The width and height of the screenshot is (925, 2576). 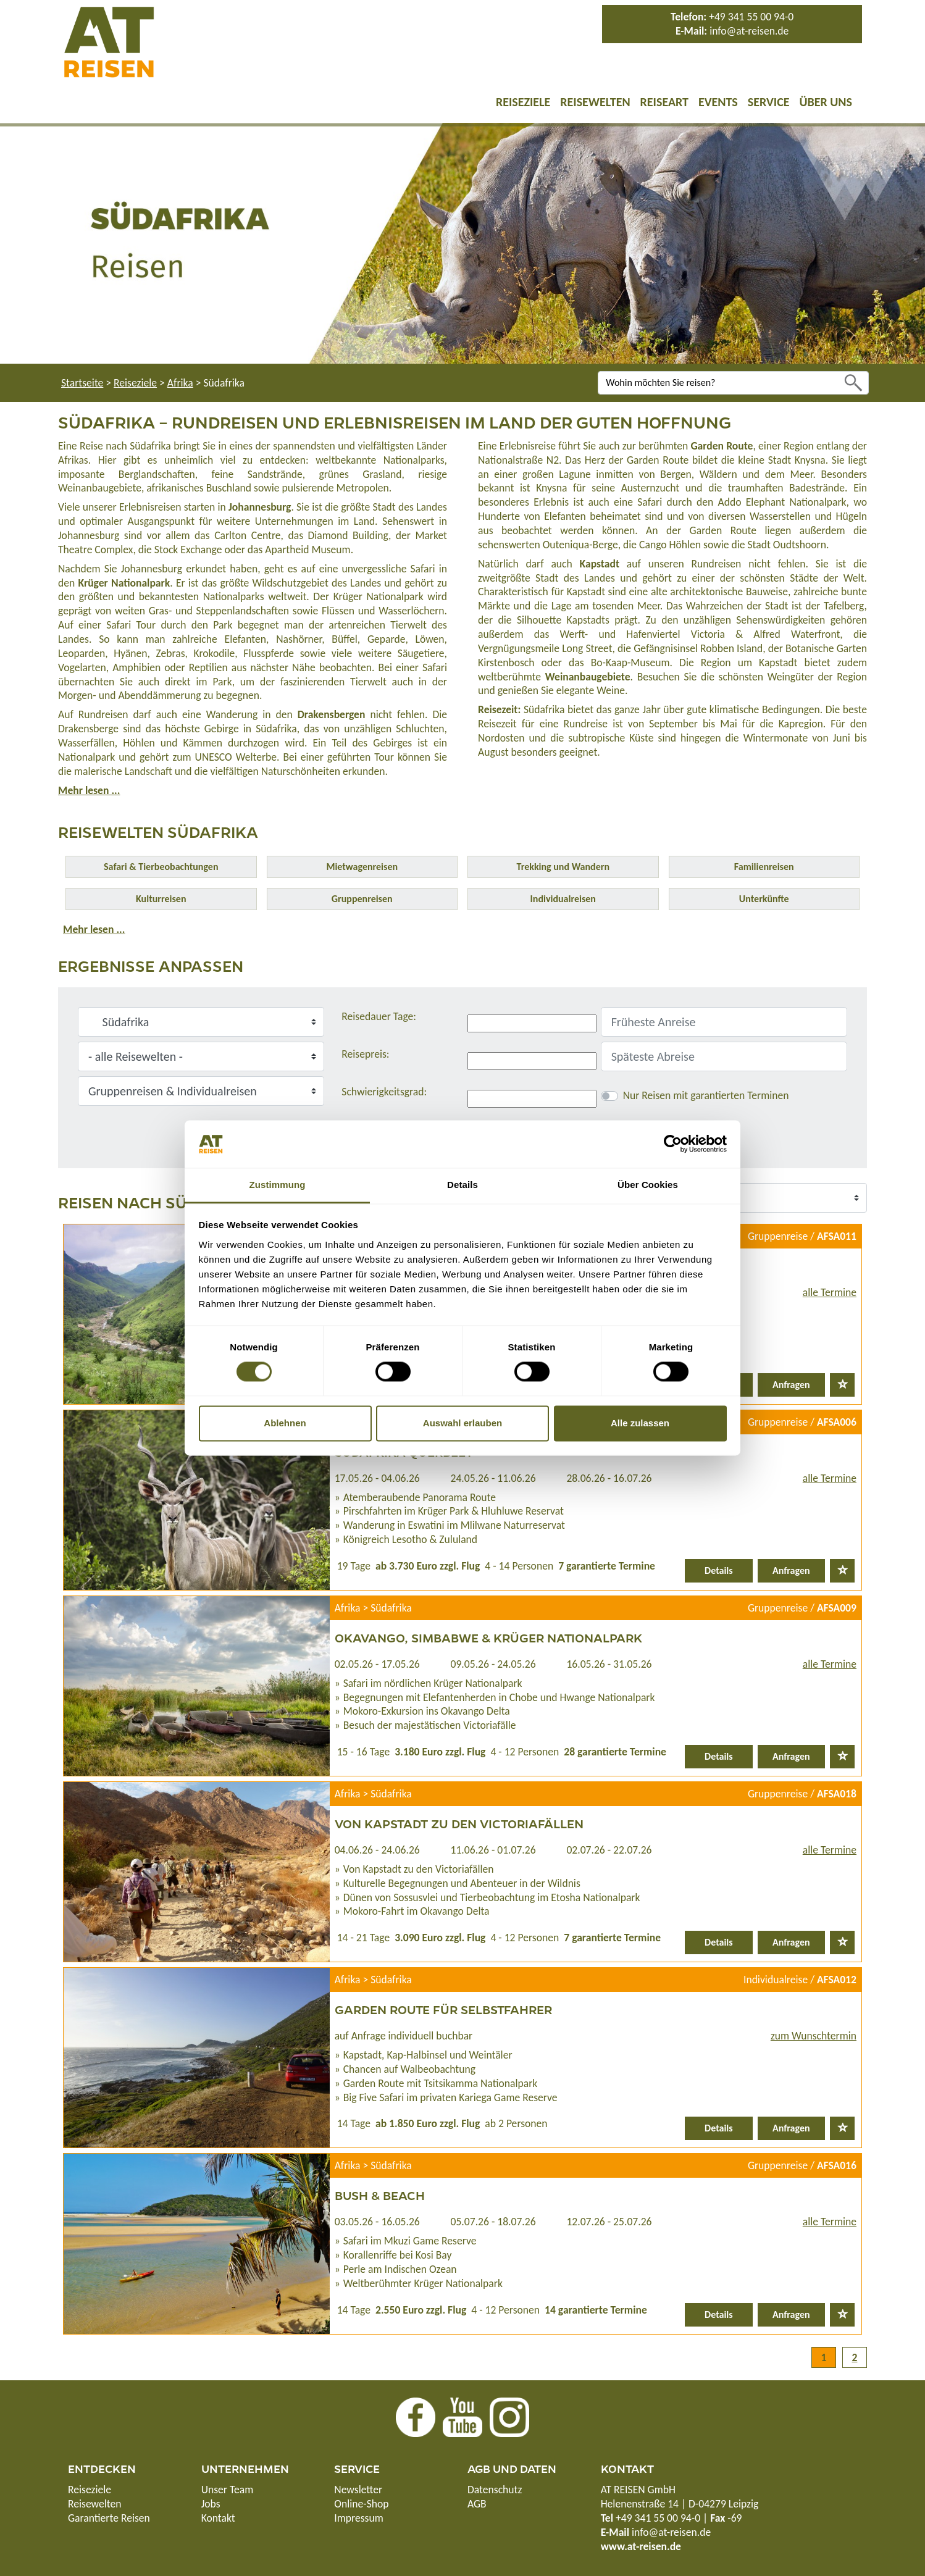 What do you see at coordinates (218, 2518) in the screenshot?
I see `Kontakt` at bounding box center [218, 2518].